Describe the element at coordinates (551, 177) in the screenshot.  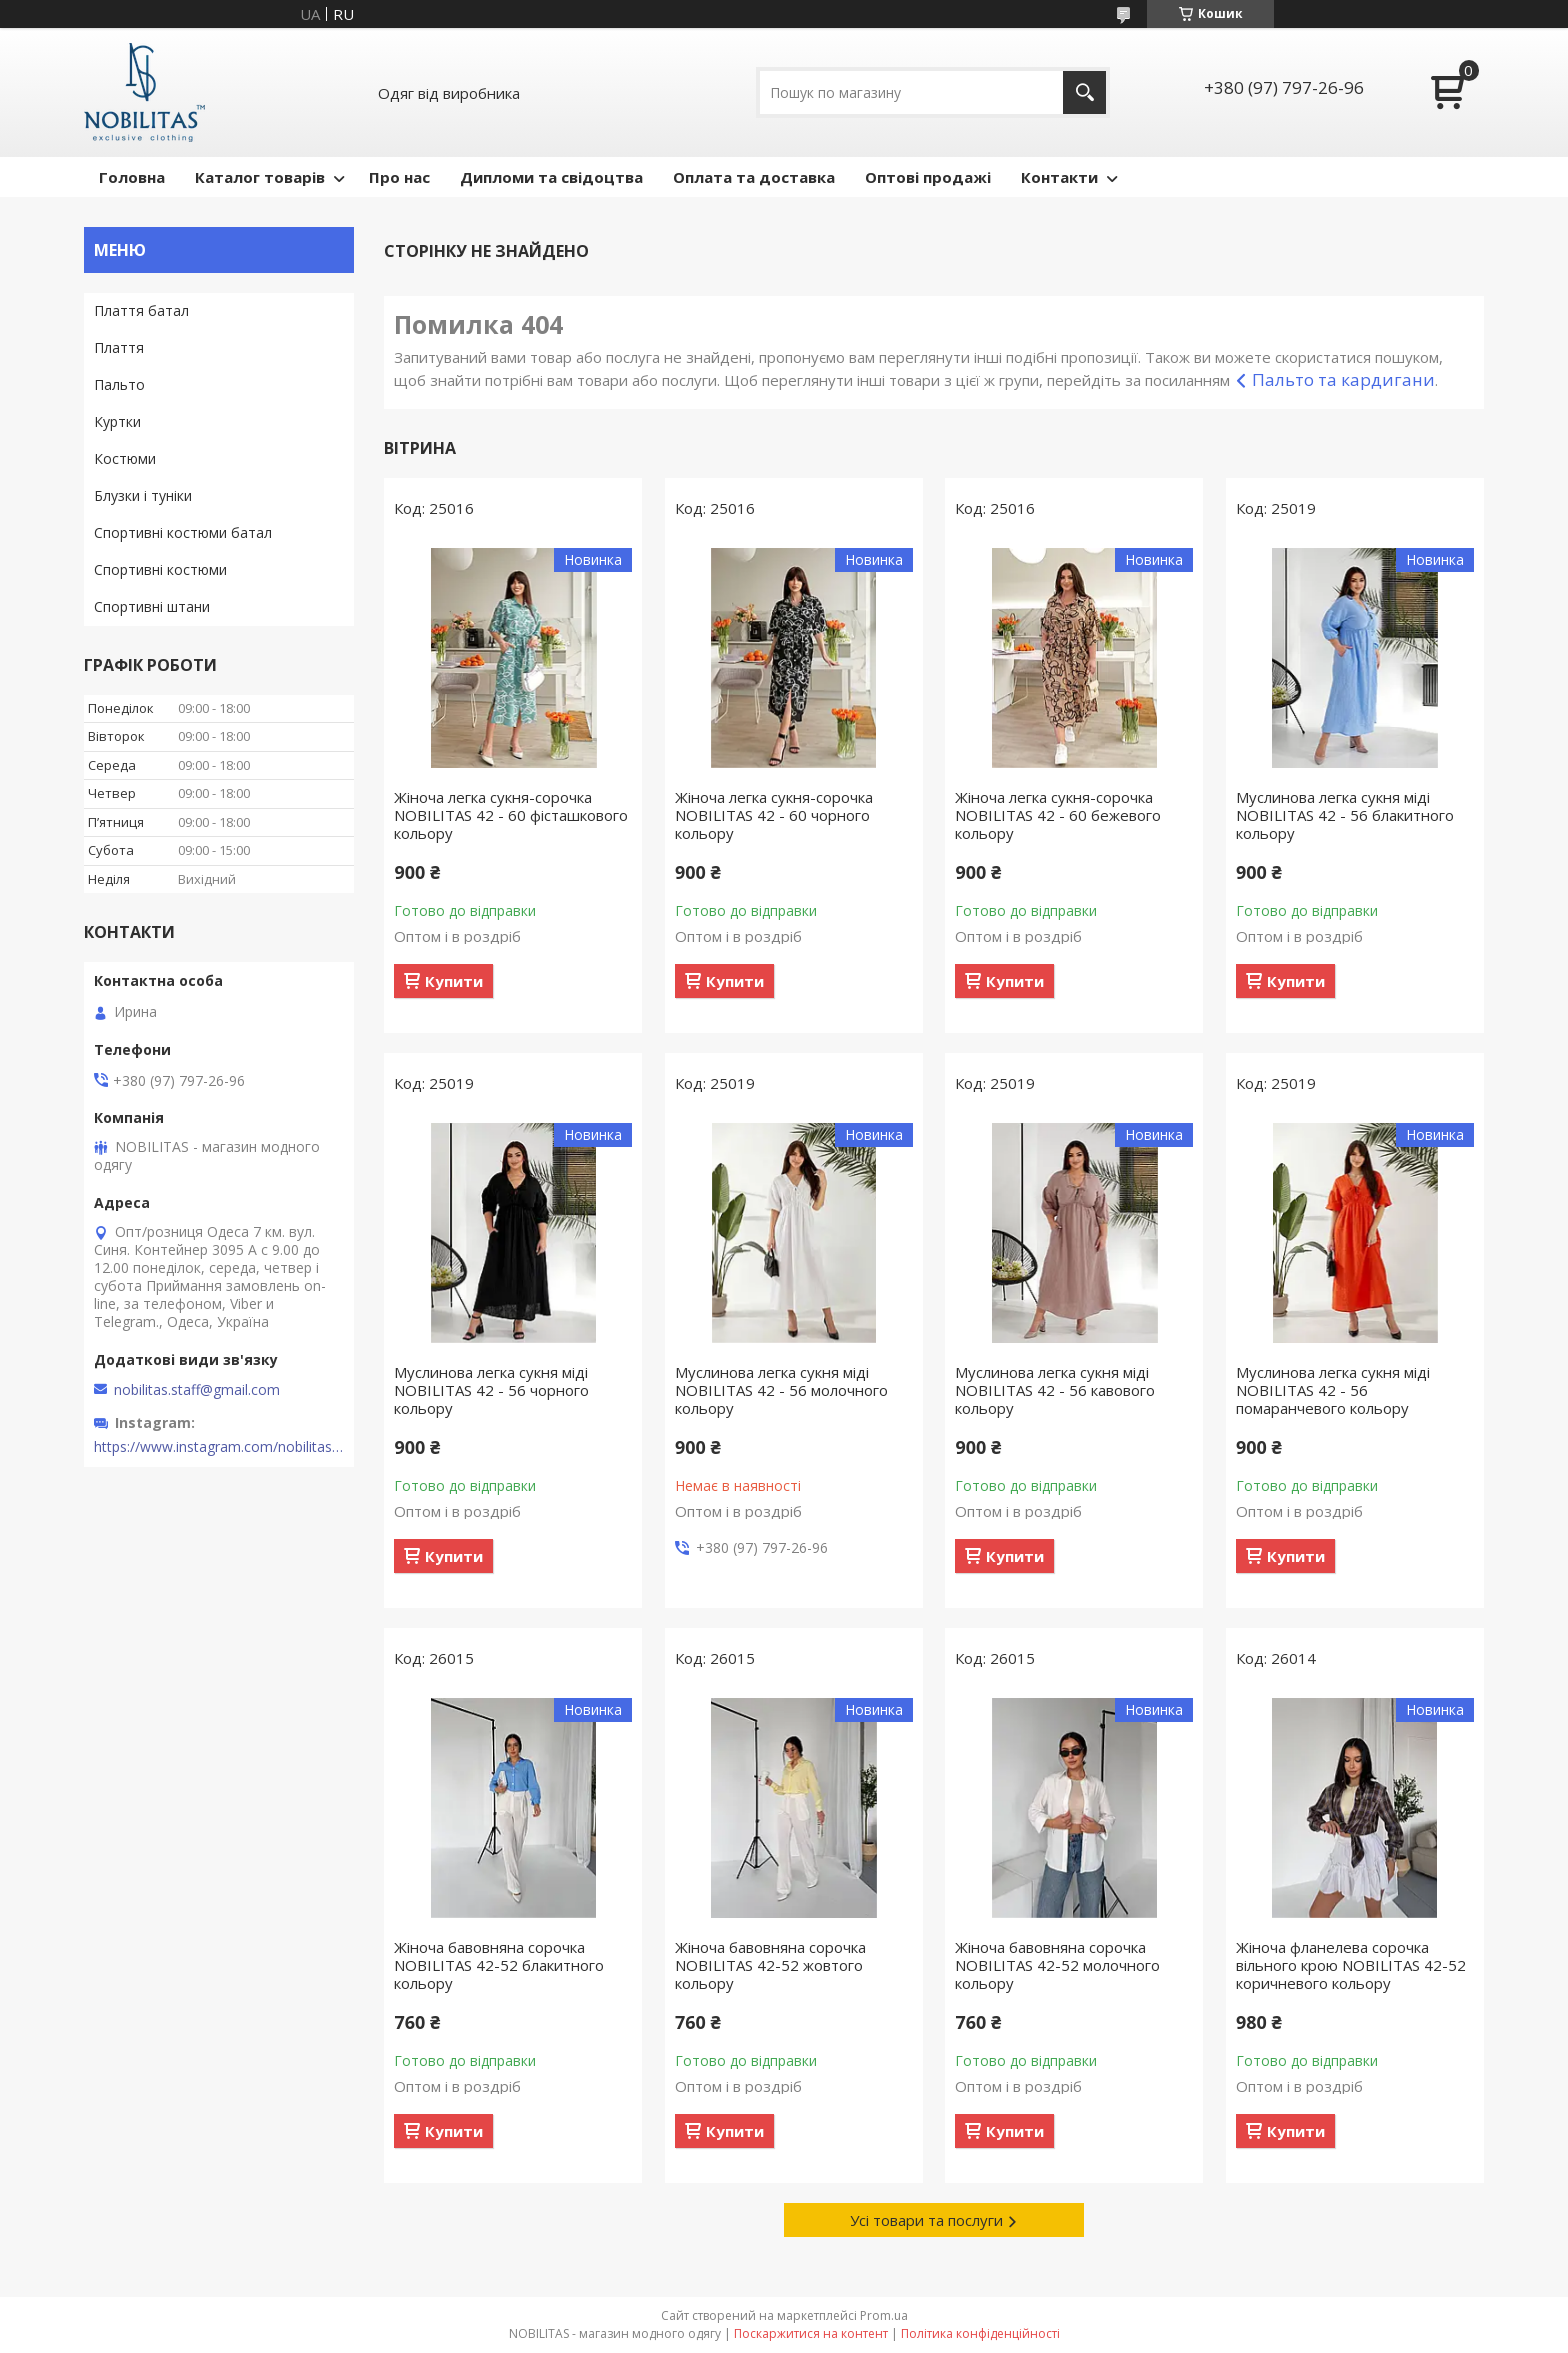
I see `Дипломи та свідоцтва` at that location.